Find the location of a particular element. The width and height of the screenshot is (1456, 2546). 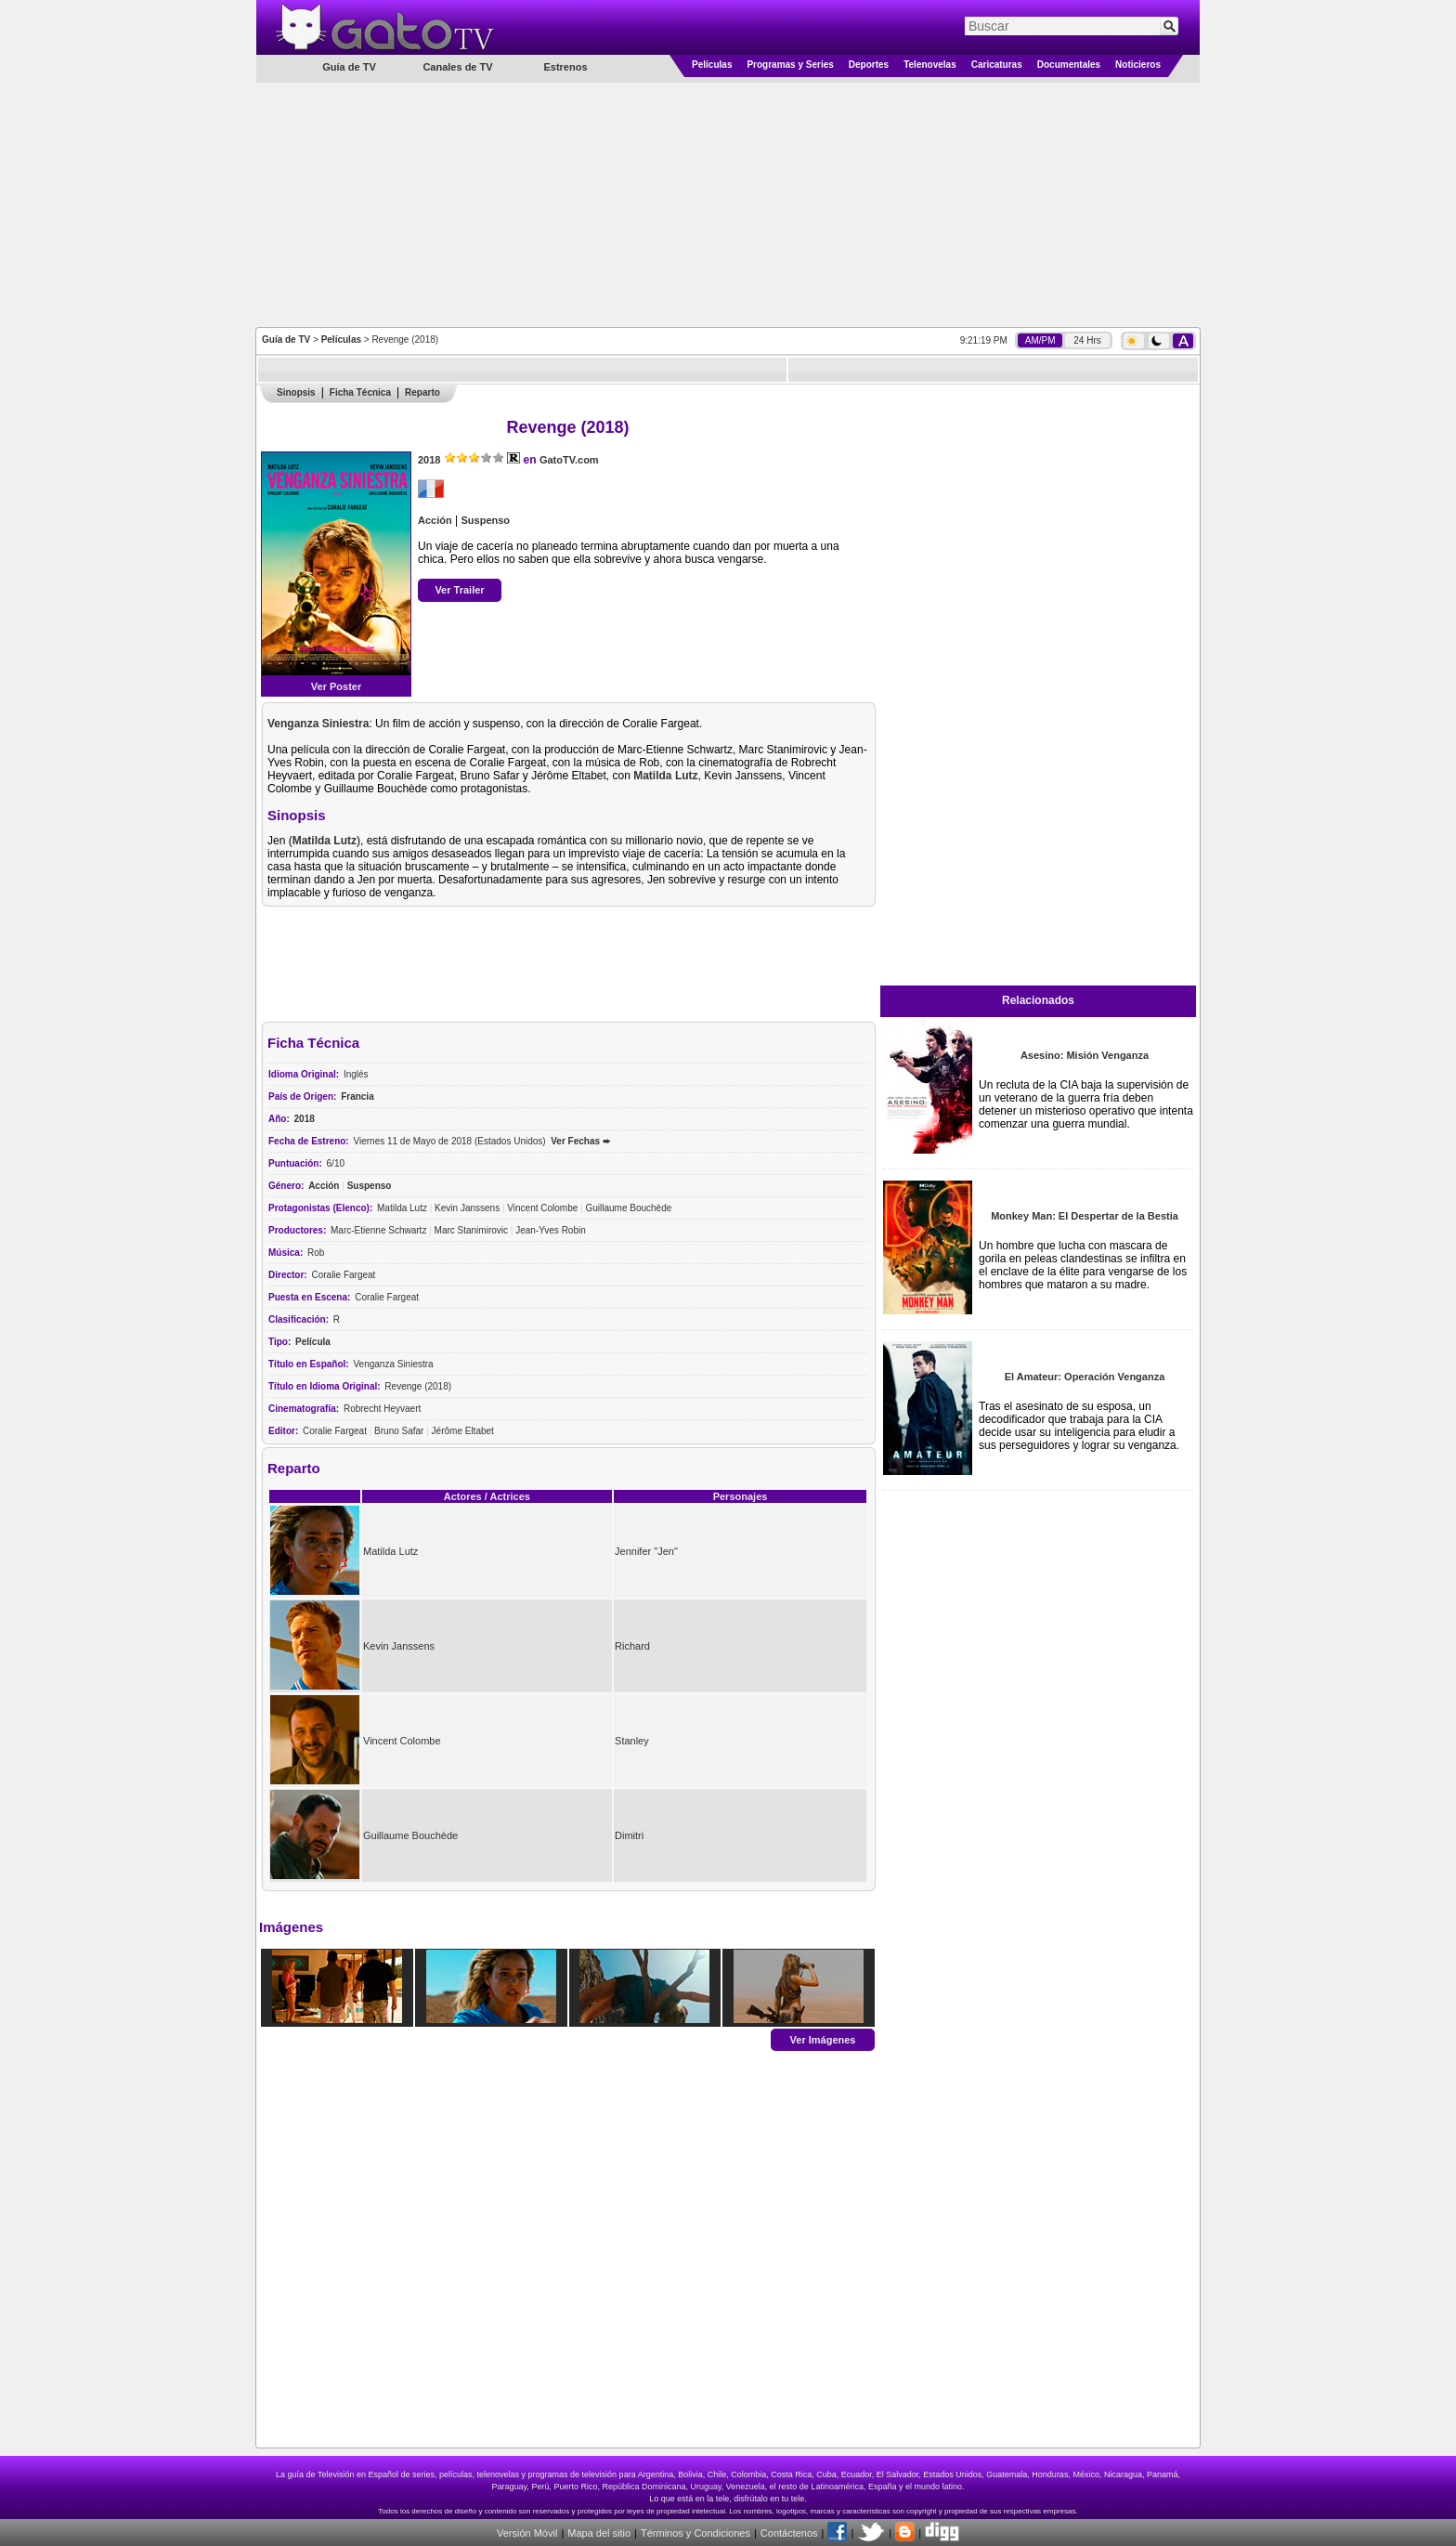

El Amateur: Operación Venganza is located at coordinates (1085, 1376).